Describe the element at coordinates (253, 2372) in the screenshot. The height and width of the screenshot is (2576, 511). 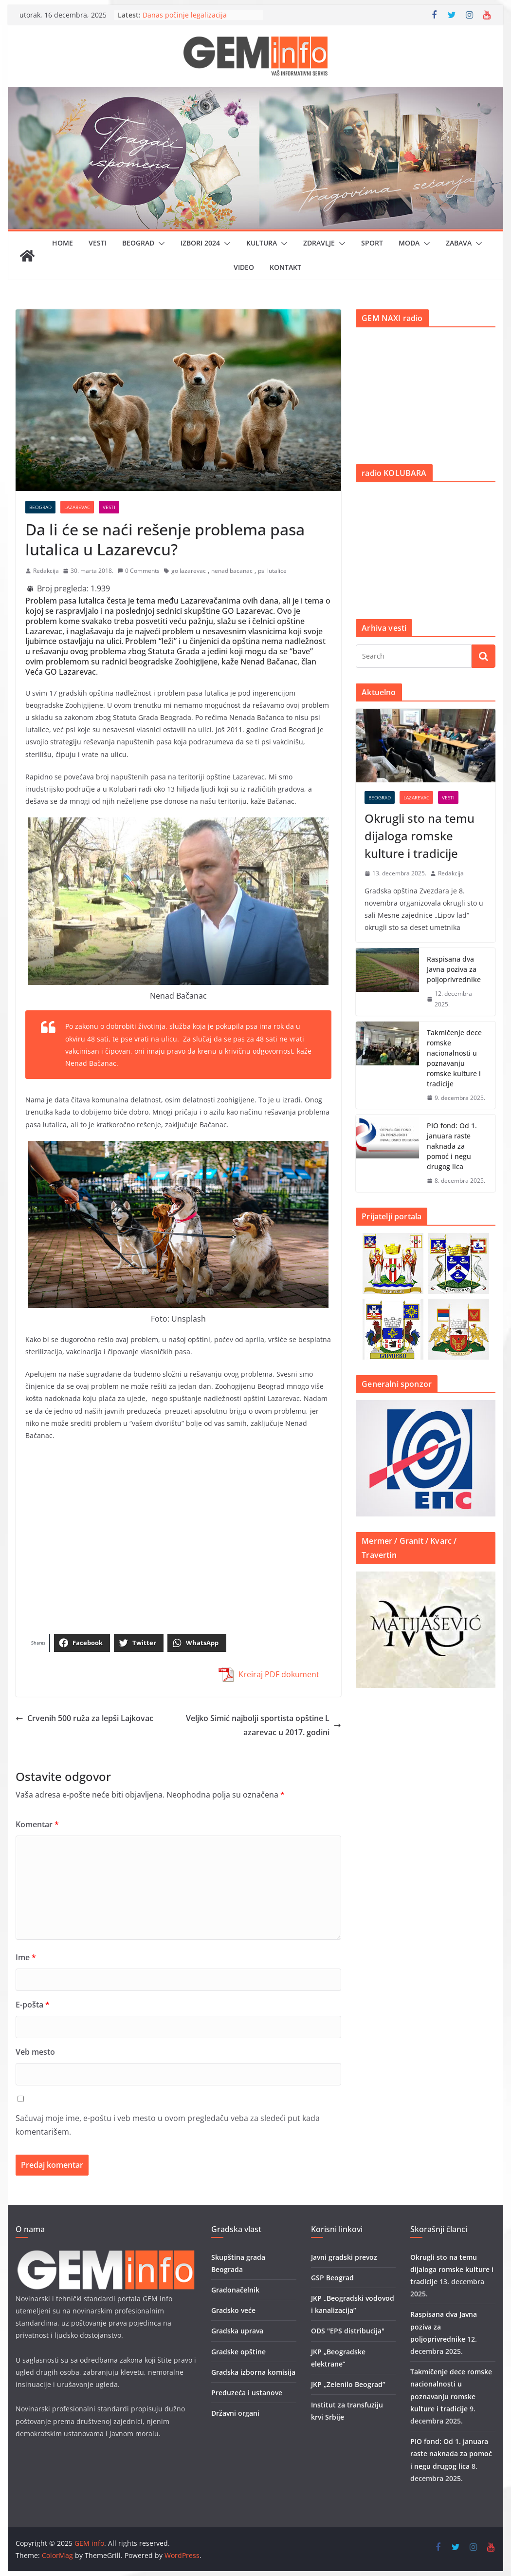
I see `Gradska izborna komisija` at that location.